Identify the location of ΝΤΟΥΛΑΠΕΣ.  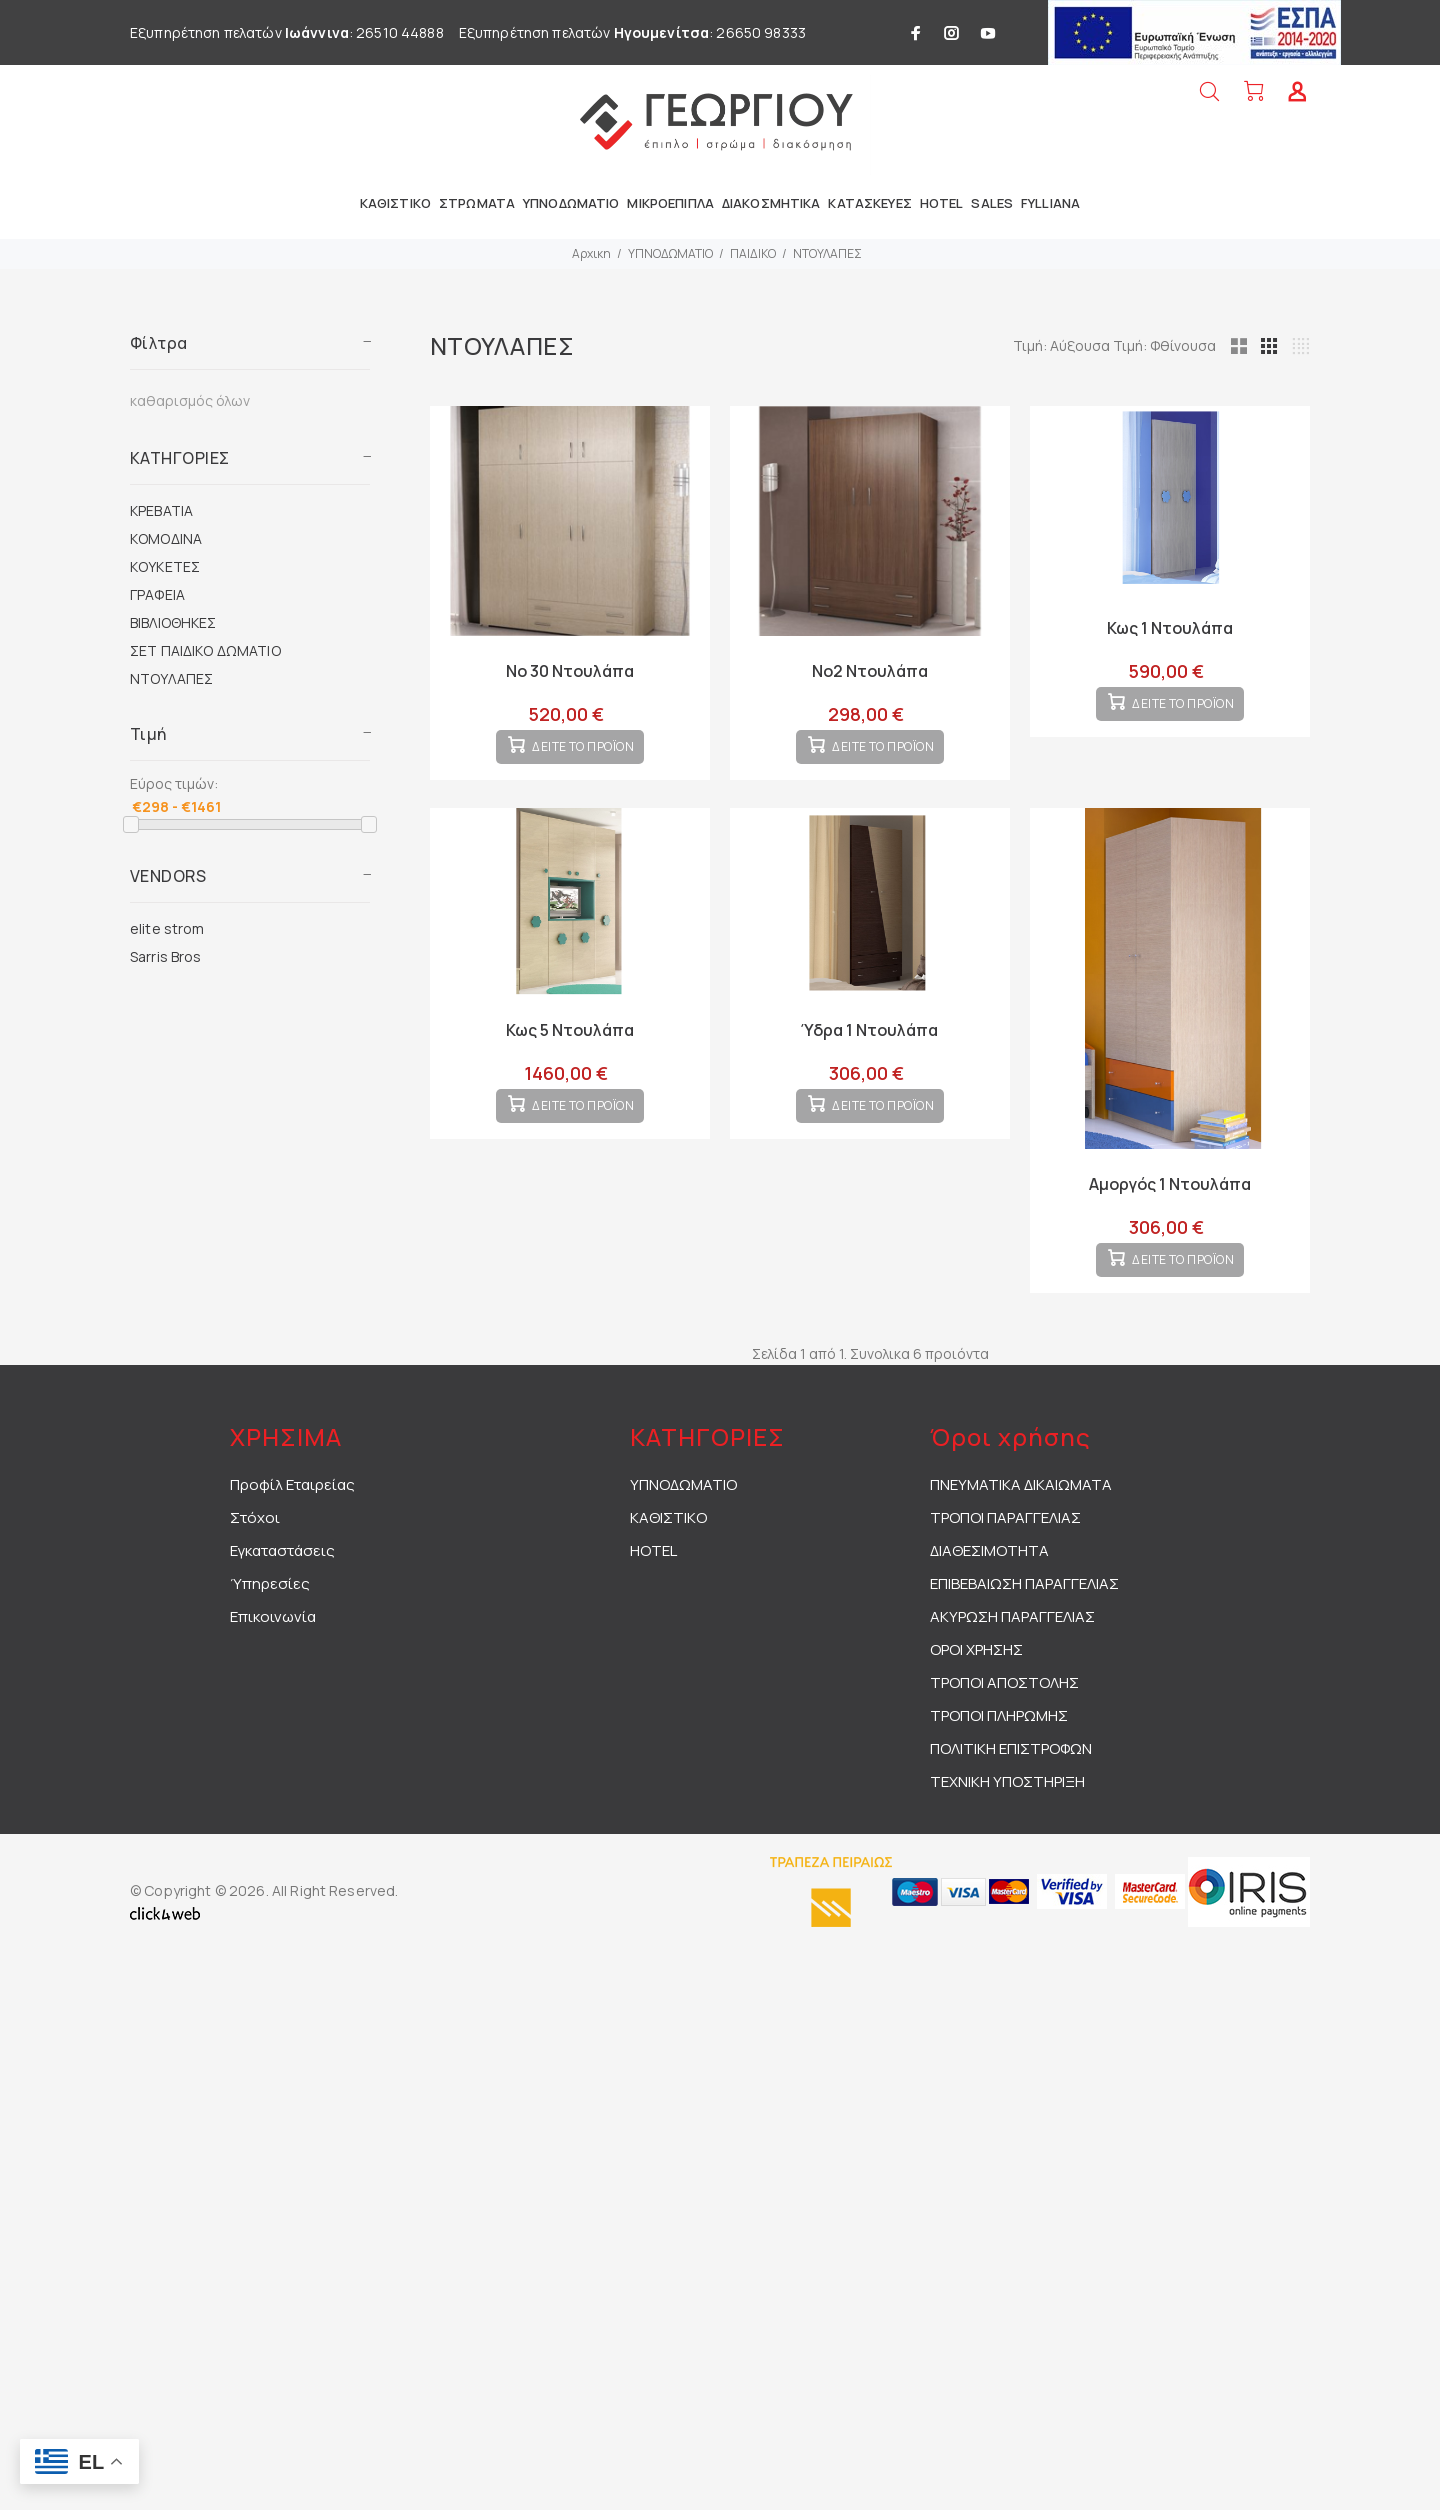
(827, 253).